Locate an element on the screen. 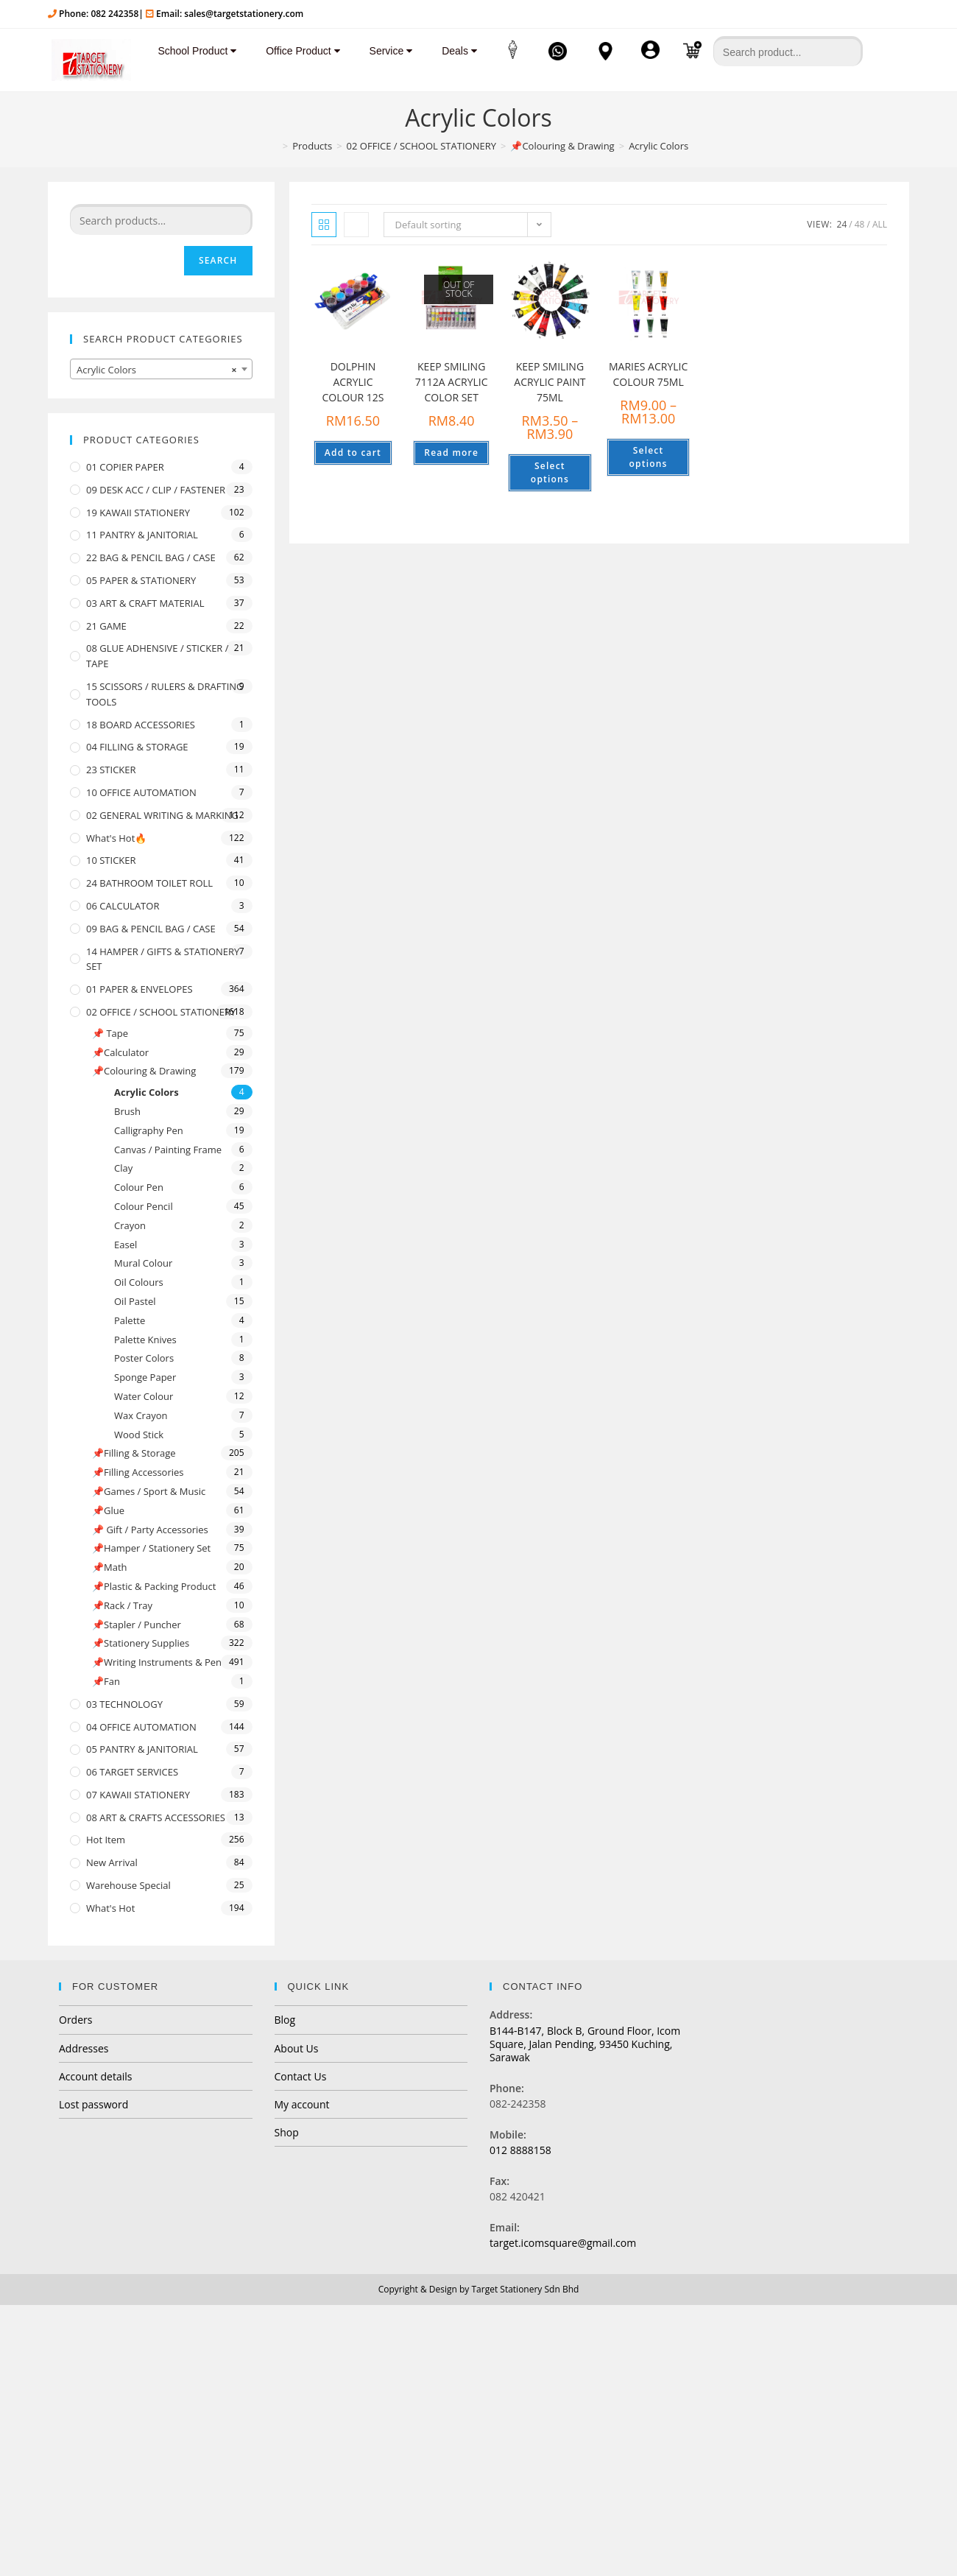 This screenshot has width=957, height=2576. 01 COPIER PAPER is located at coordinates (125, 467).